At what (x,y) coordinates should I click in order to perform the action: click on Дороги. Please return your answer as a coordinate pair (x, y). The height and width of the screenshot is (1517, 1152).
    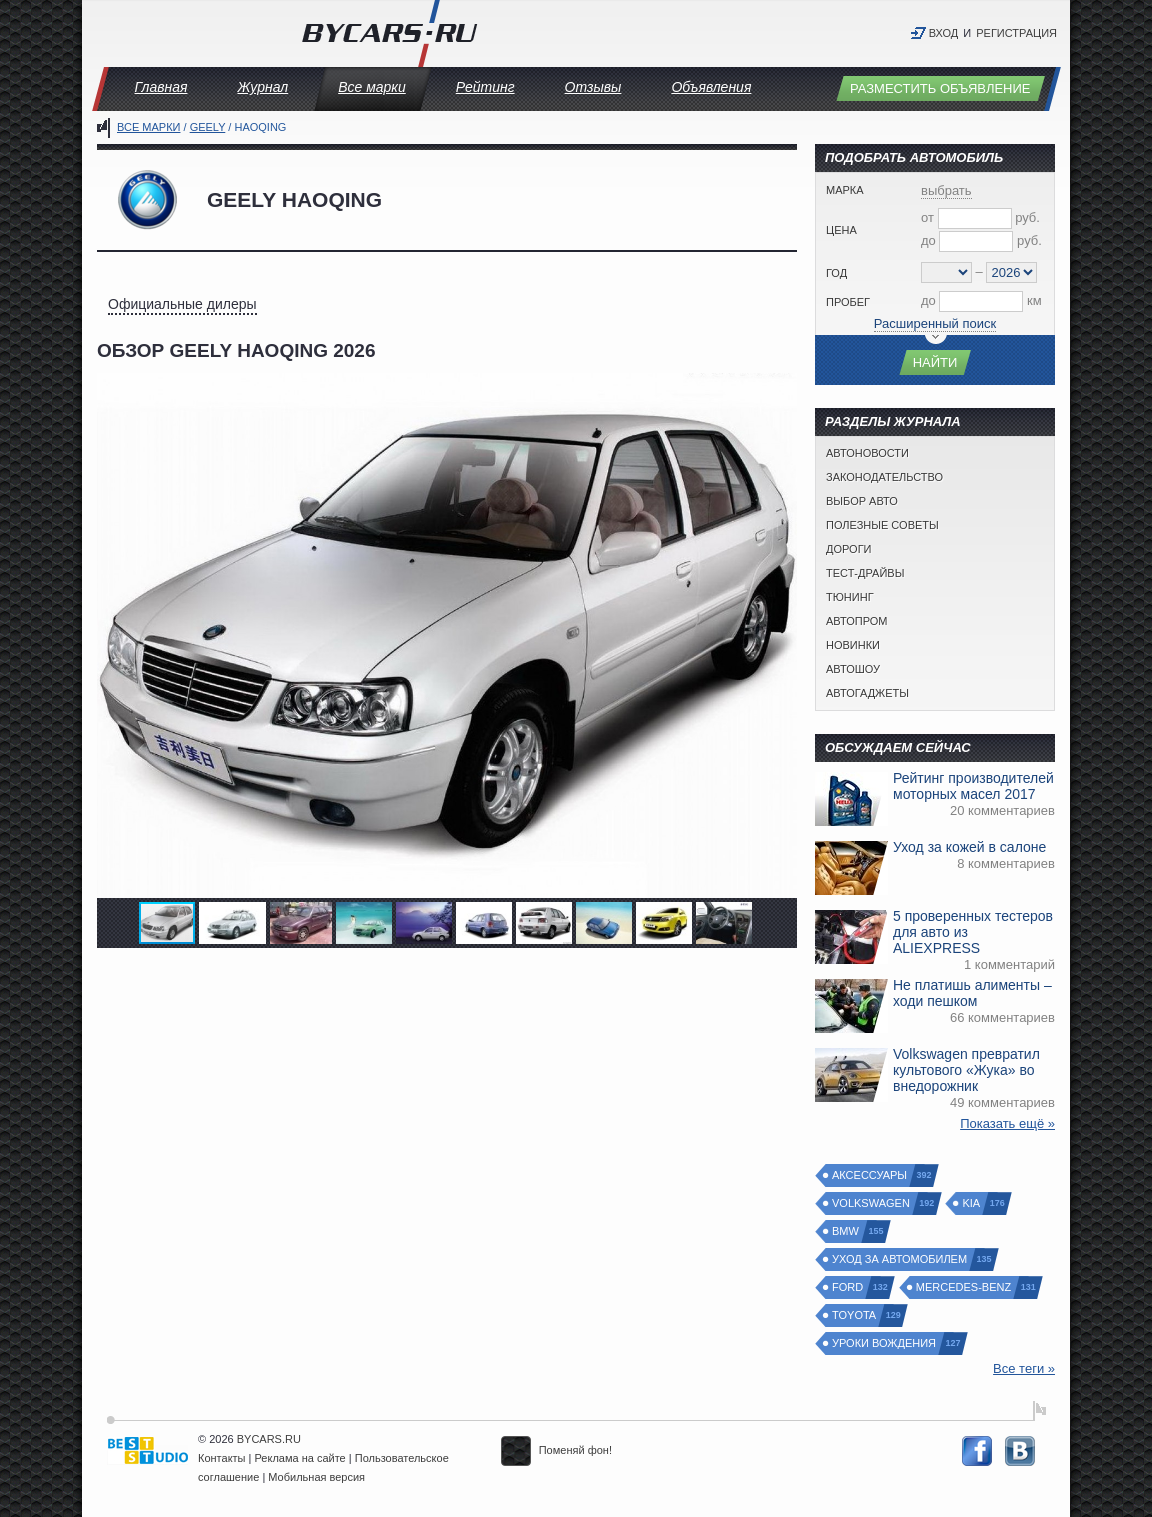
    Looking at the image, I should click on (849, 549).